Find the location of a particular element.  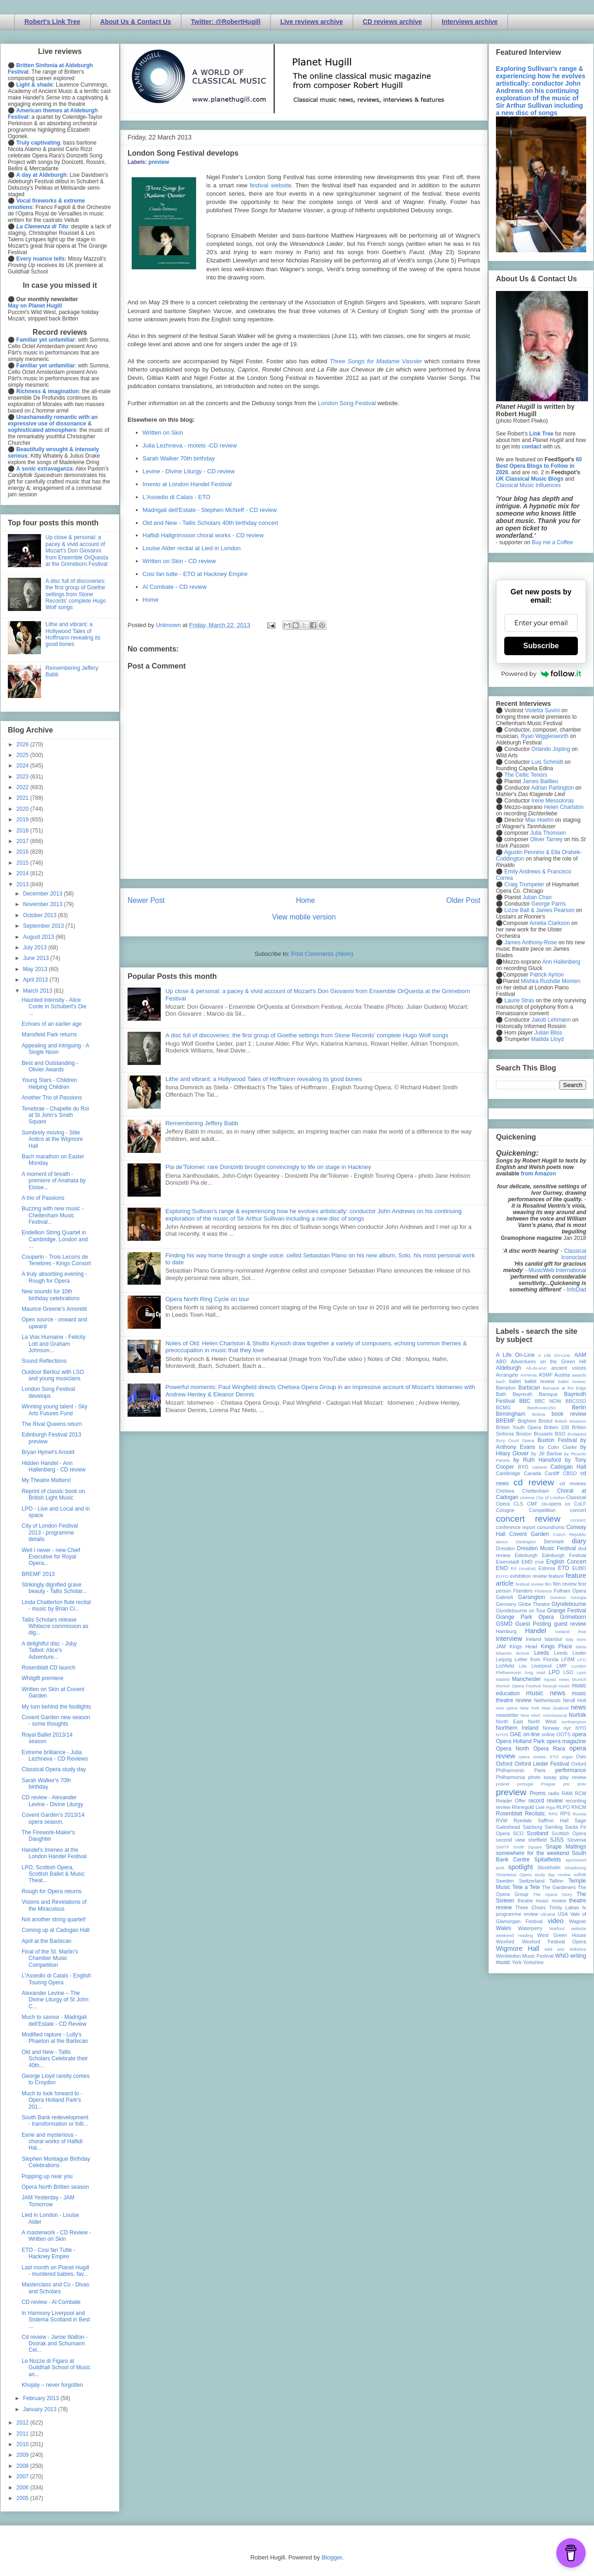

Strikingly dignified grave beauty - Tallis Scholar... is located at coordinates (54, 1588).